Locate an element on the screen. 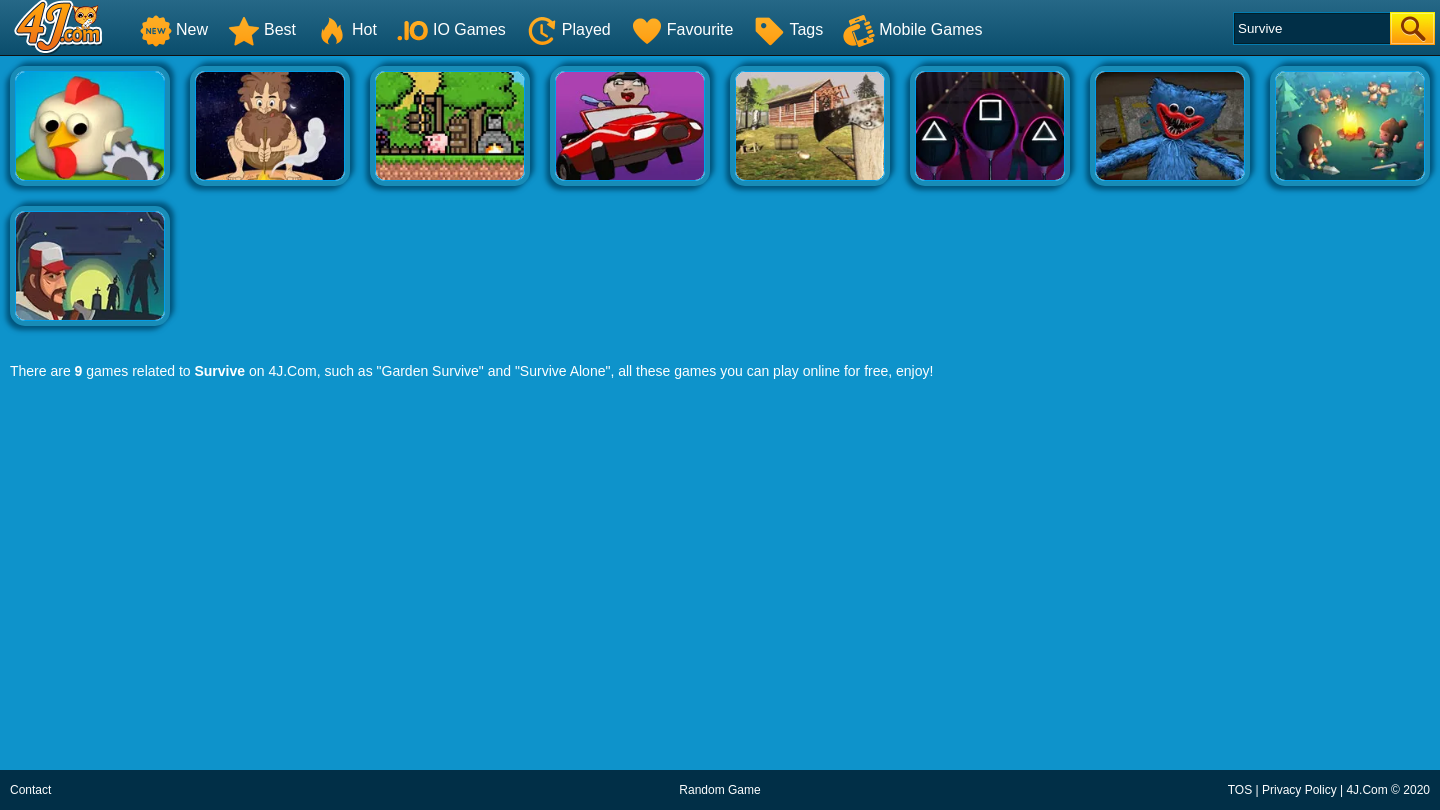  Random Game is located at coordinates (719, 790).